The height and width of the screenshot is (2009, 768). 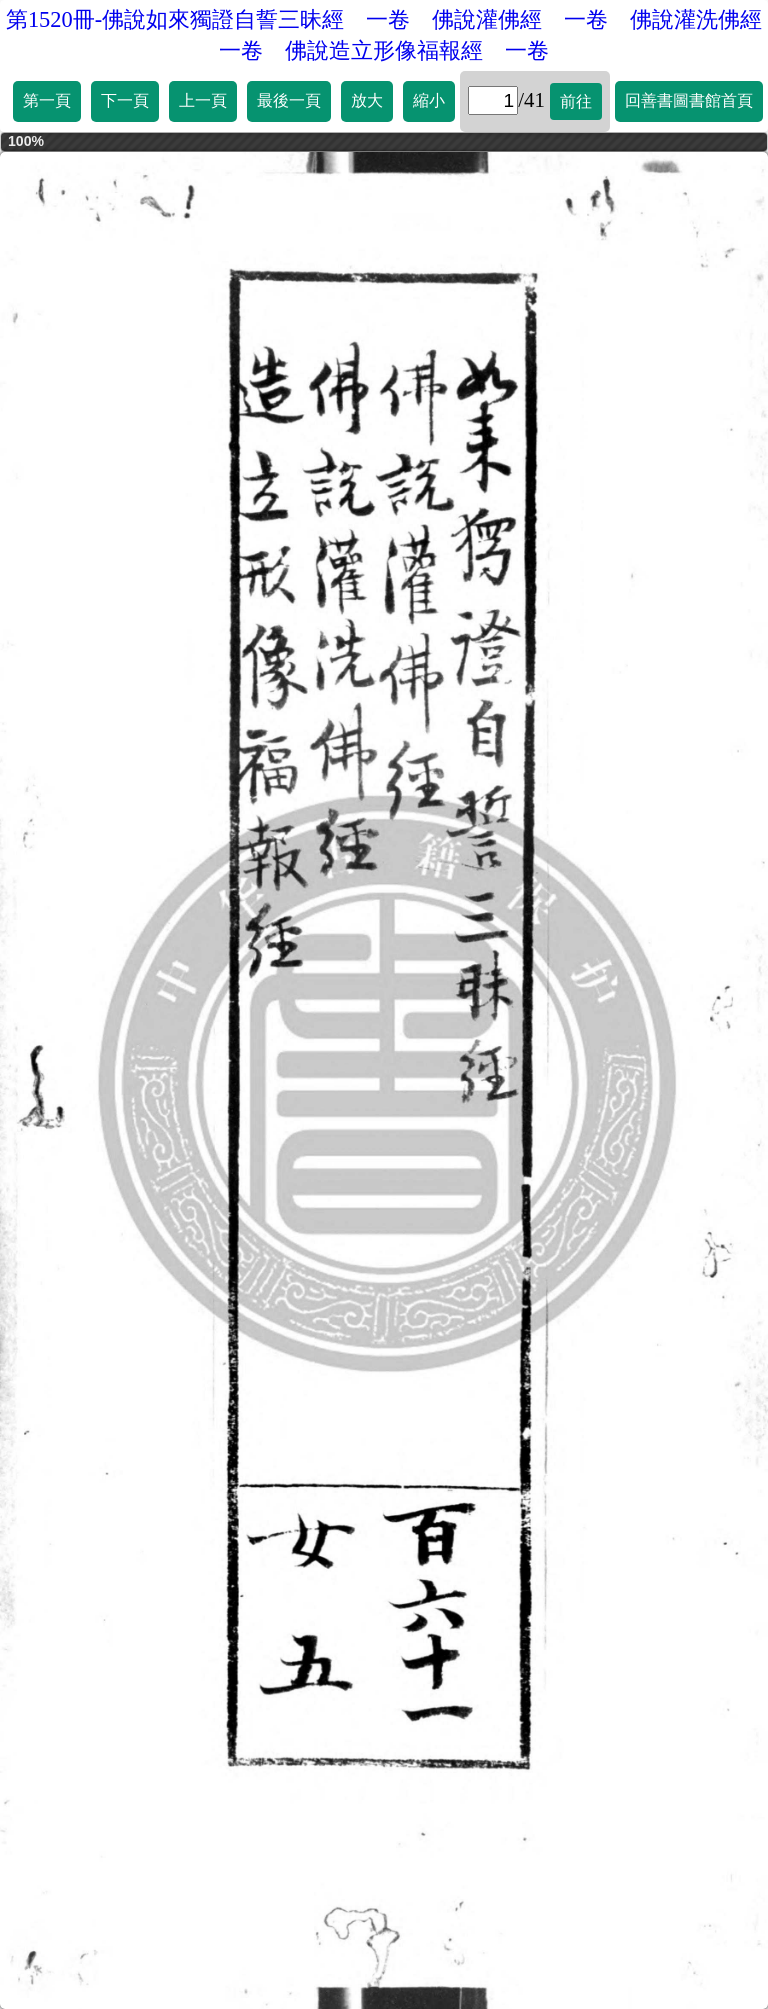 I want to click on 第1520冊-佛說如來獨證自誓三昧經 一卷 佛說灌佛經 一卷 佛說灌洗佛經 一卷 佛說造立形像福報經 一卷, so click(x=387, y=35).